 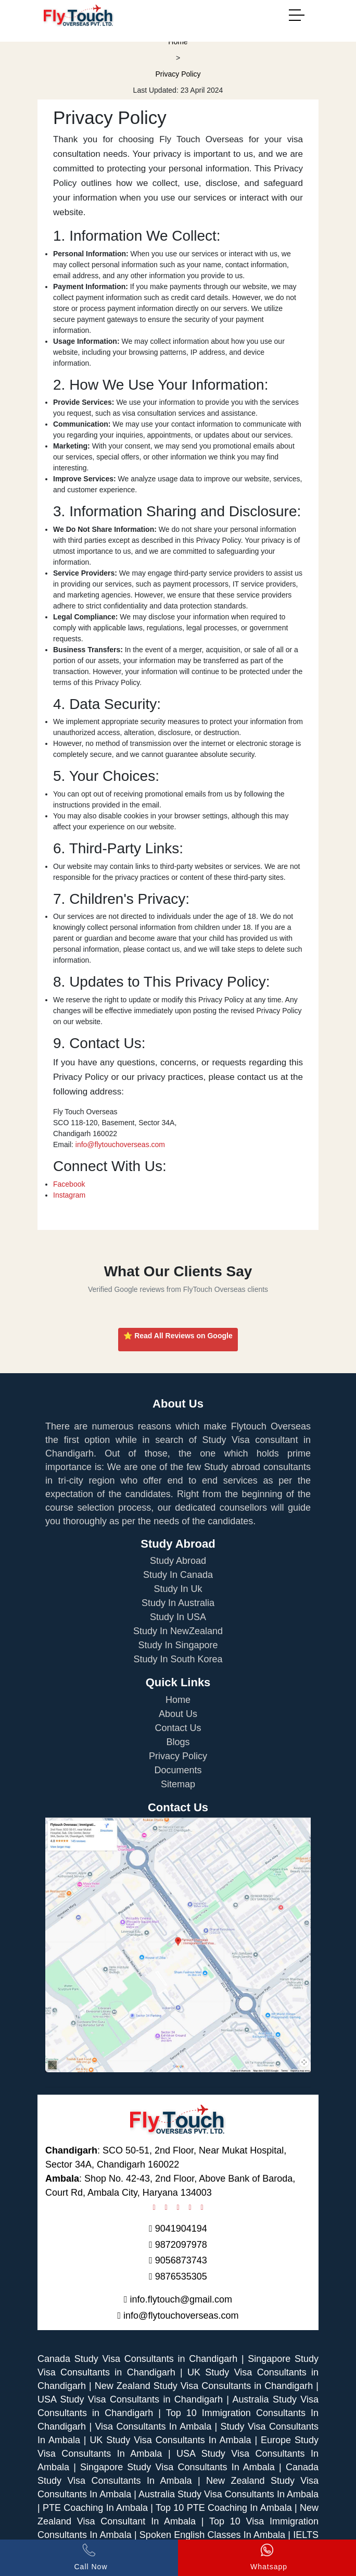 What do you see at coordinates (162, 2207) in the screenshot?
I see `[Checkout Flytouch on Instagram]` at bounding box center [162, 2207].